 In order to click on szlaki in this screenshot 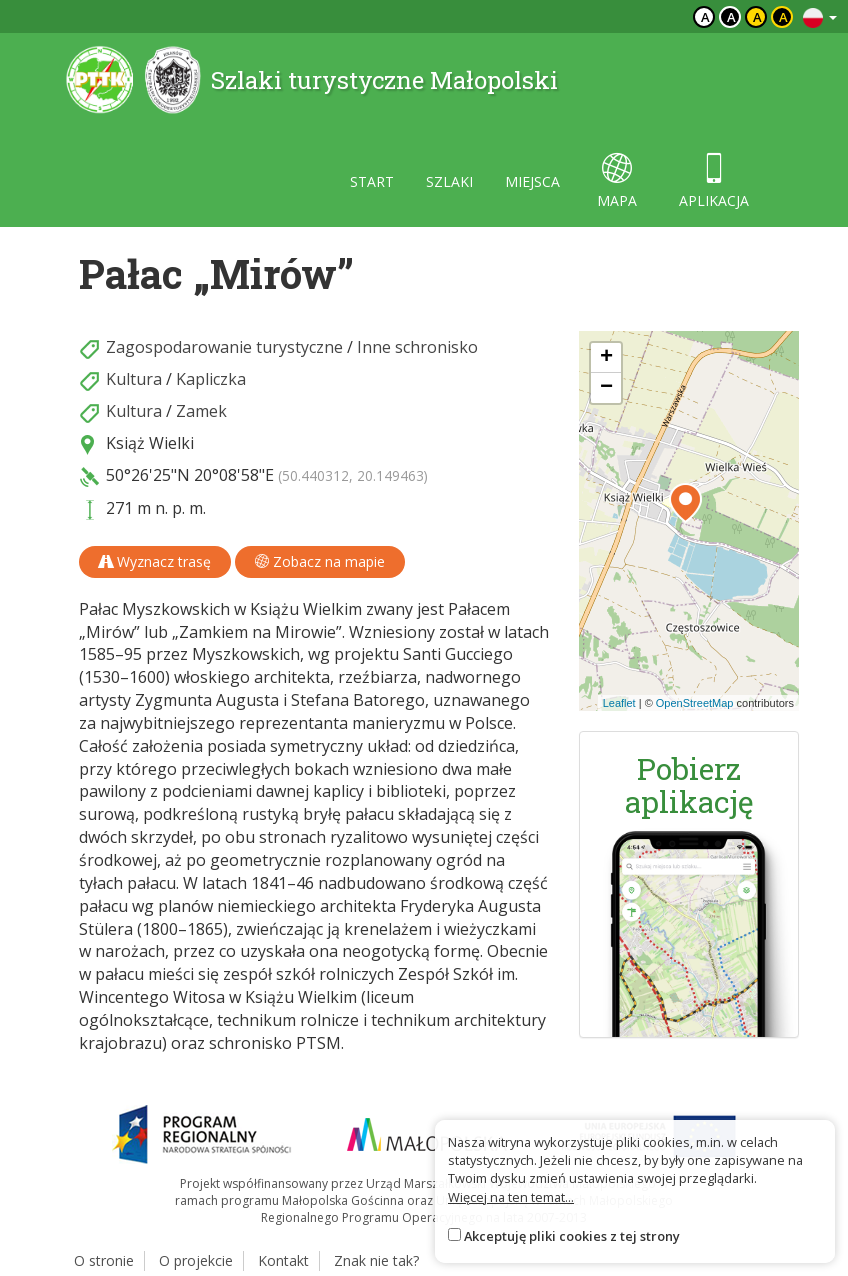, I will do `click(449, 181)`.